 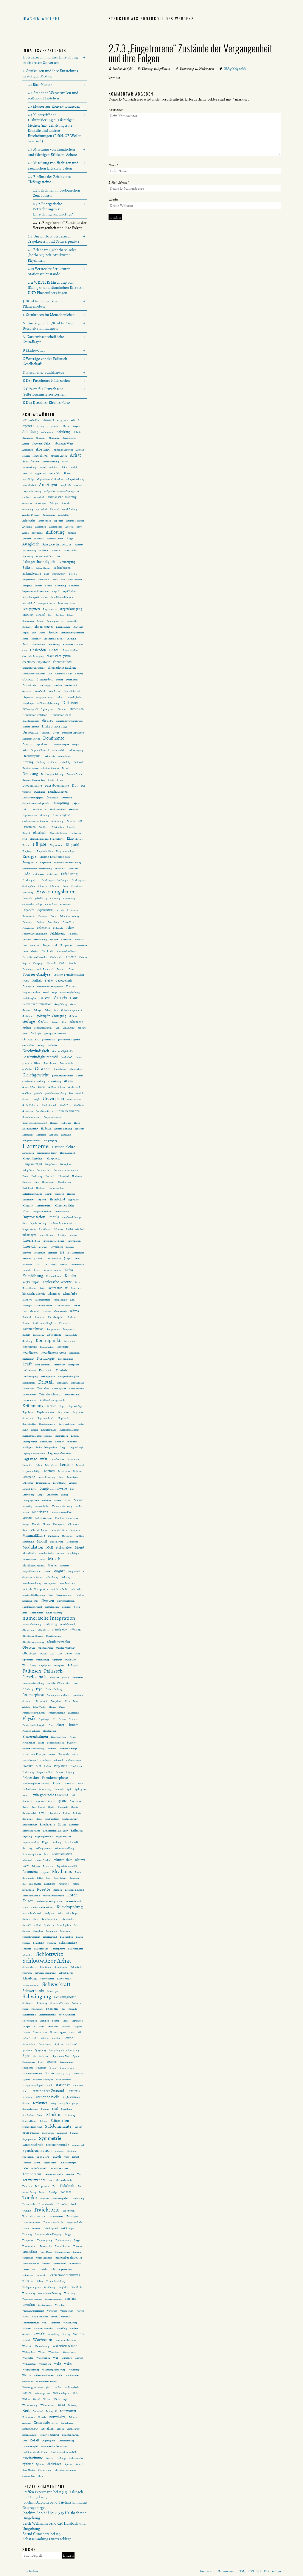 I want to click on Präzession [Präzession (3 Artikel)], so click(x=30, y=1777).